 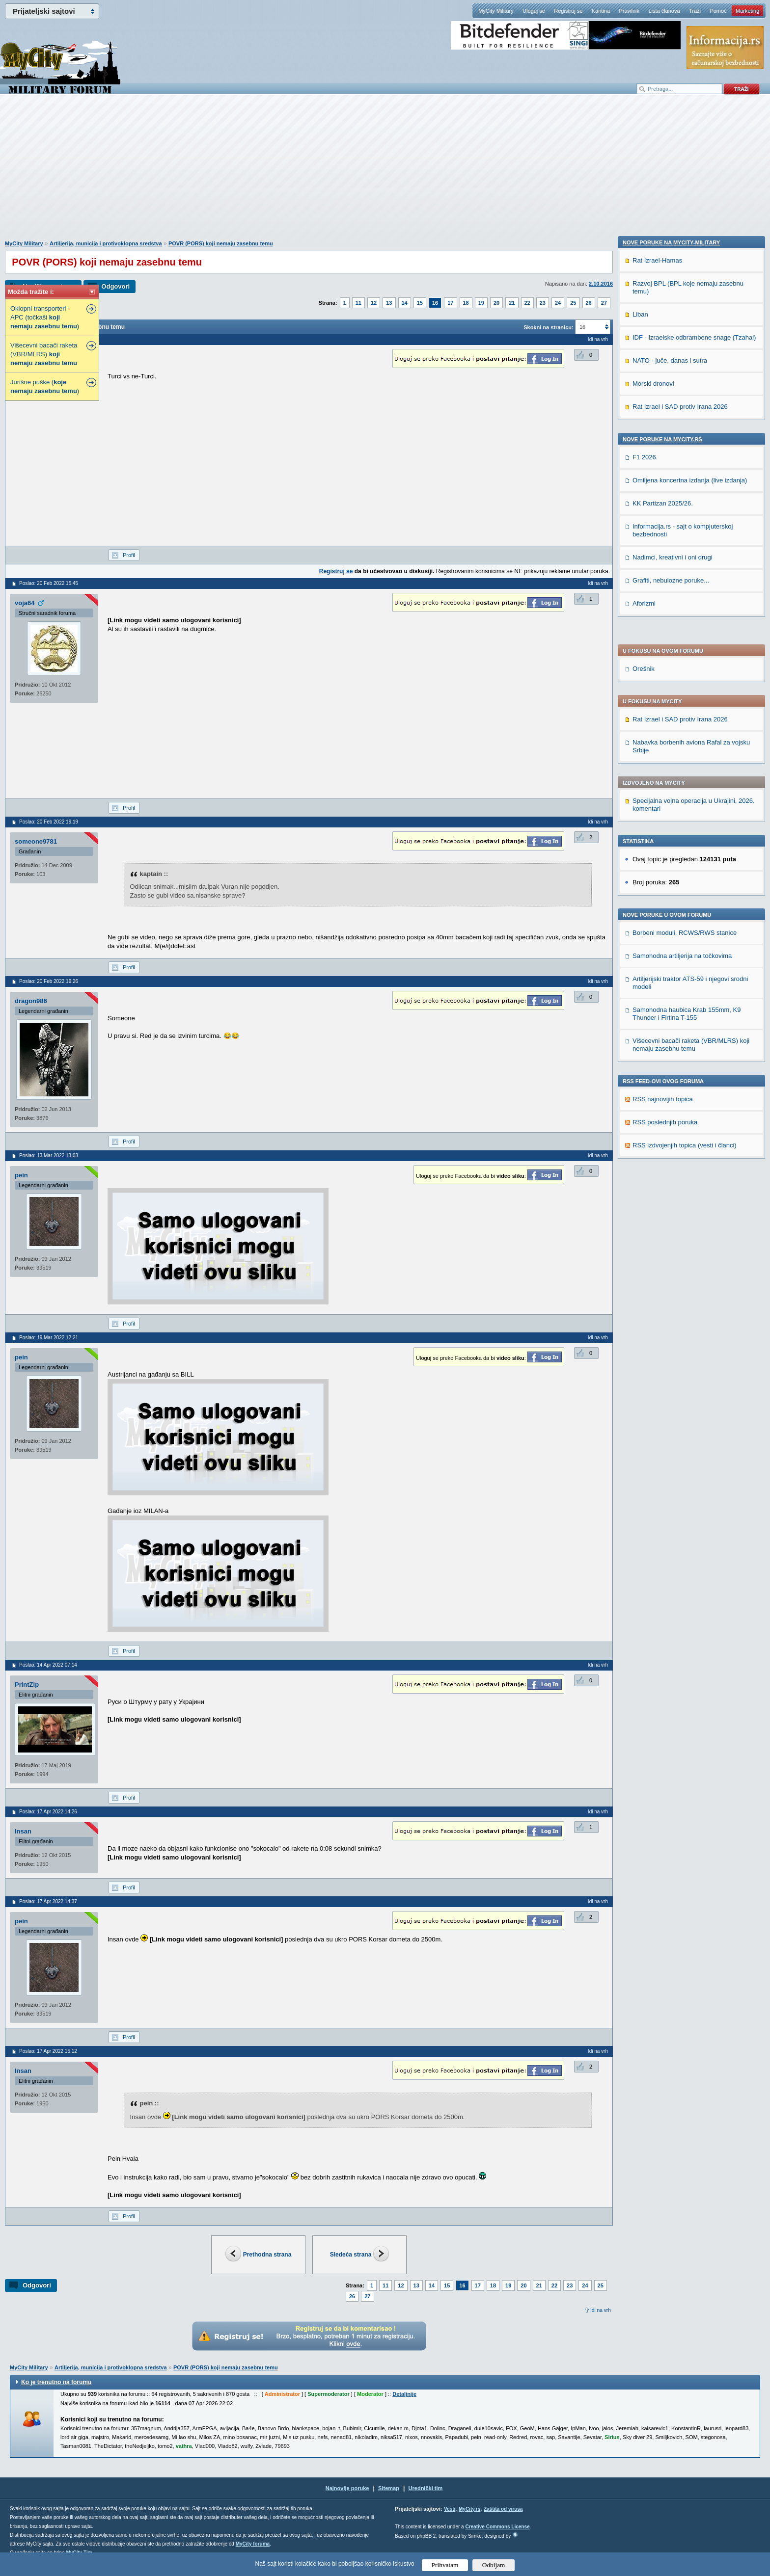 What do you see at coordinates (388, 2488) in the screenshot?
I see `Sitemap` at bounding box center [388, 2488].